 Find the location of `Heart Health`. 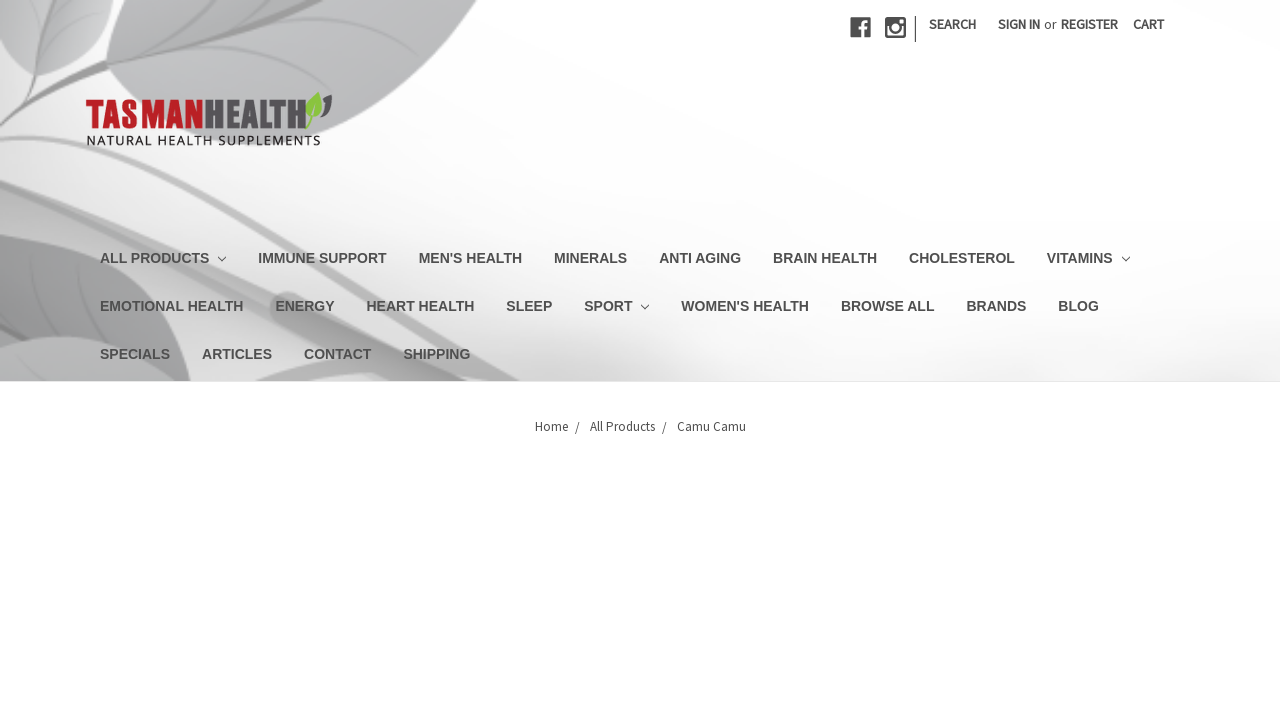

Heart Health is located at coordinates (421, 306).